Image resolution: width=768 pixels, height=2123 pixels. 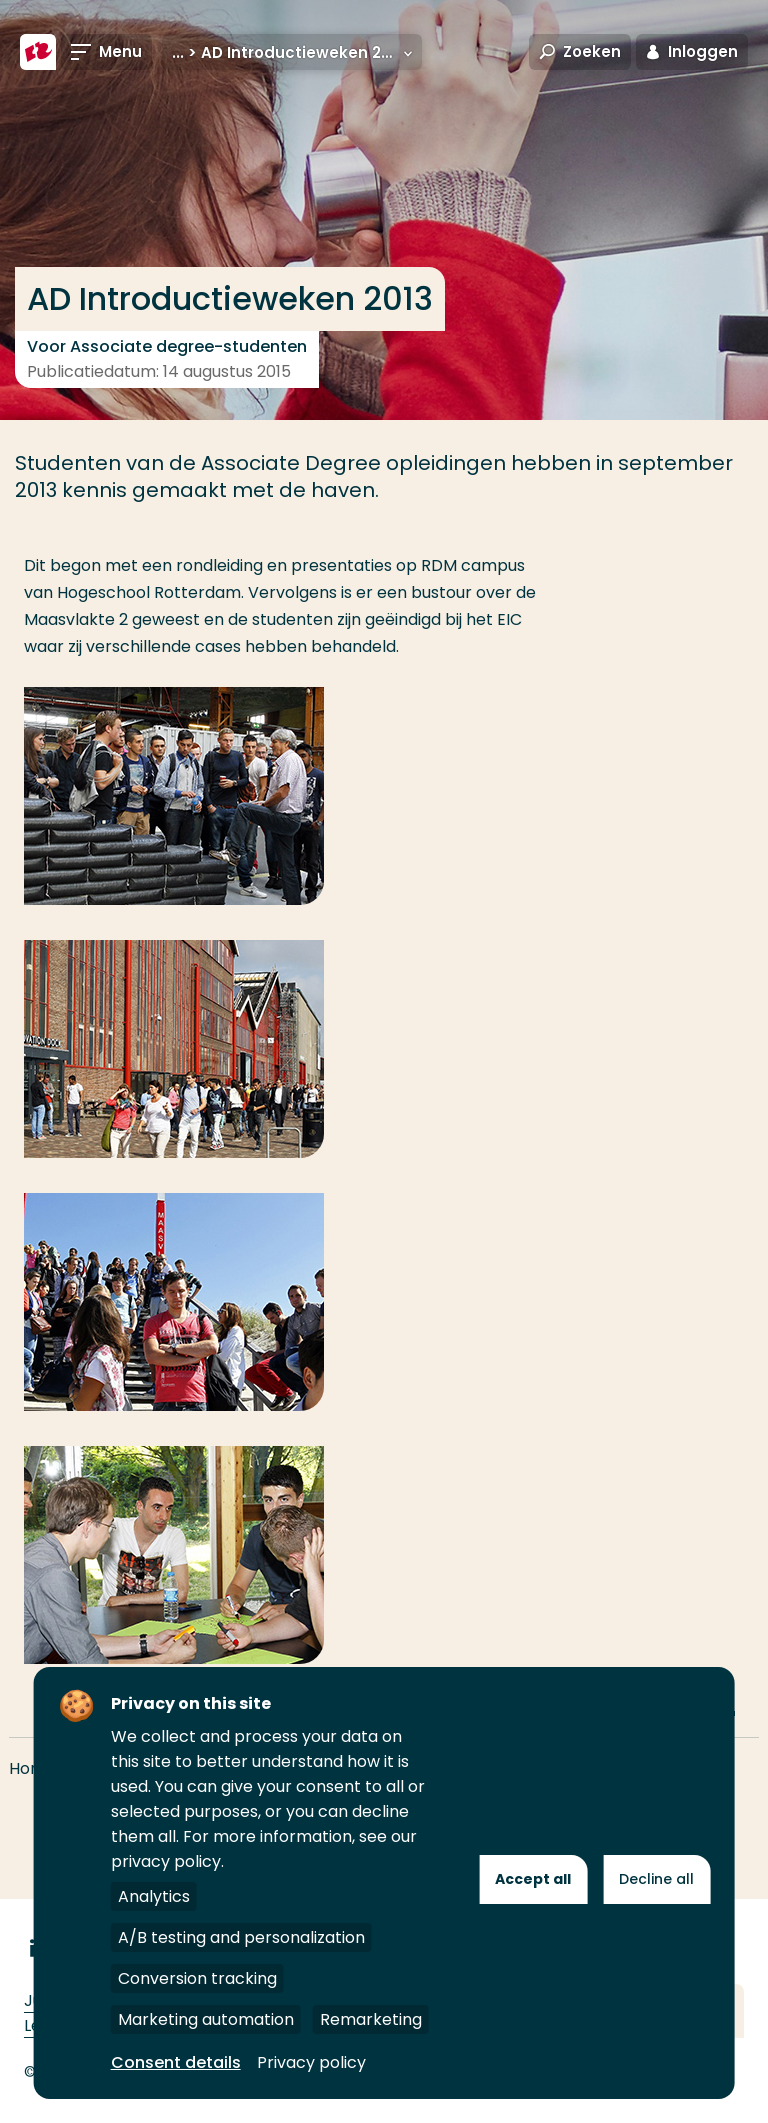 What do you see at coordinates (656, 1879) in the screenshot?
I see `Decline all` at bounding box center [656, 1879].